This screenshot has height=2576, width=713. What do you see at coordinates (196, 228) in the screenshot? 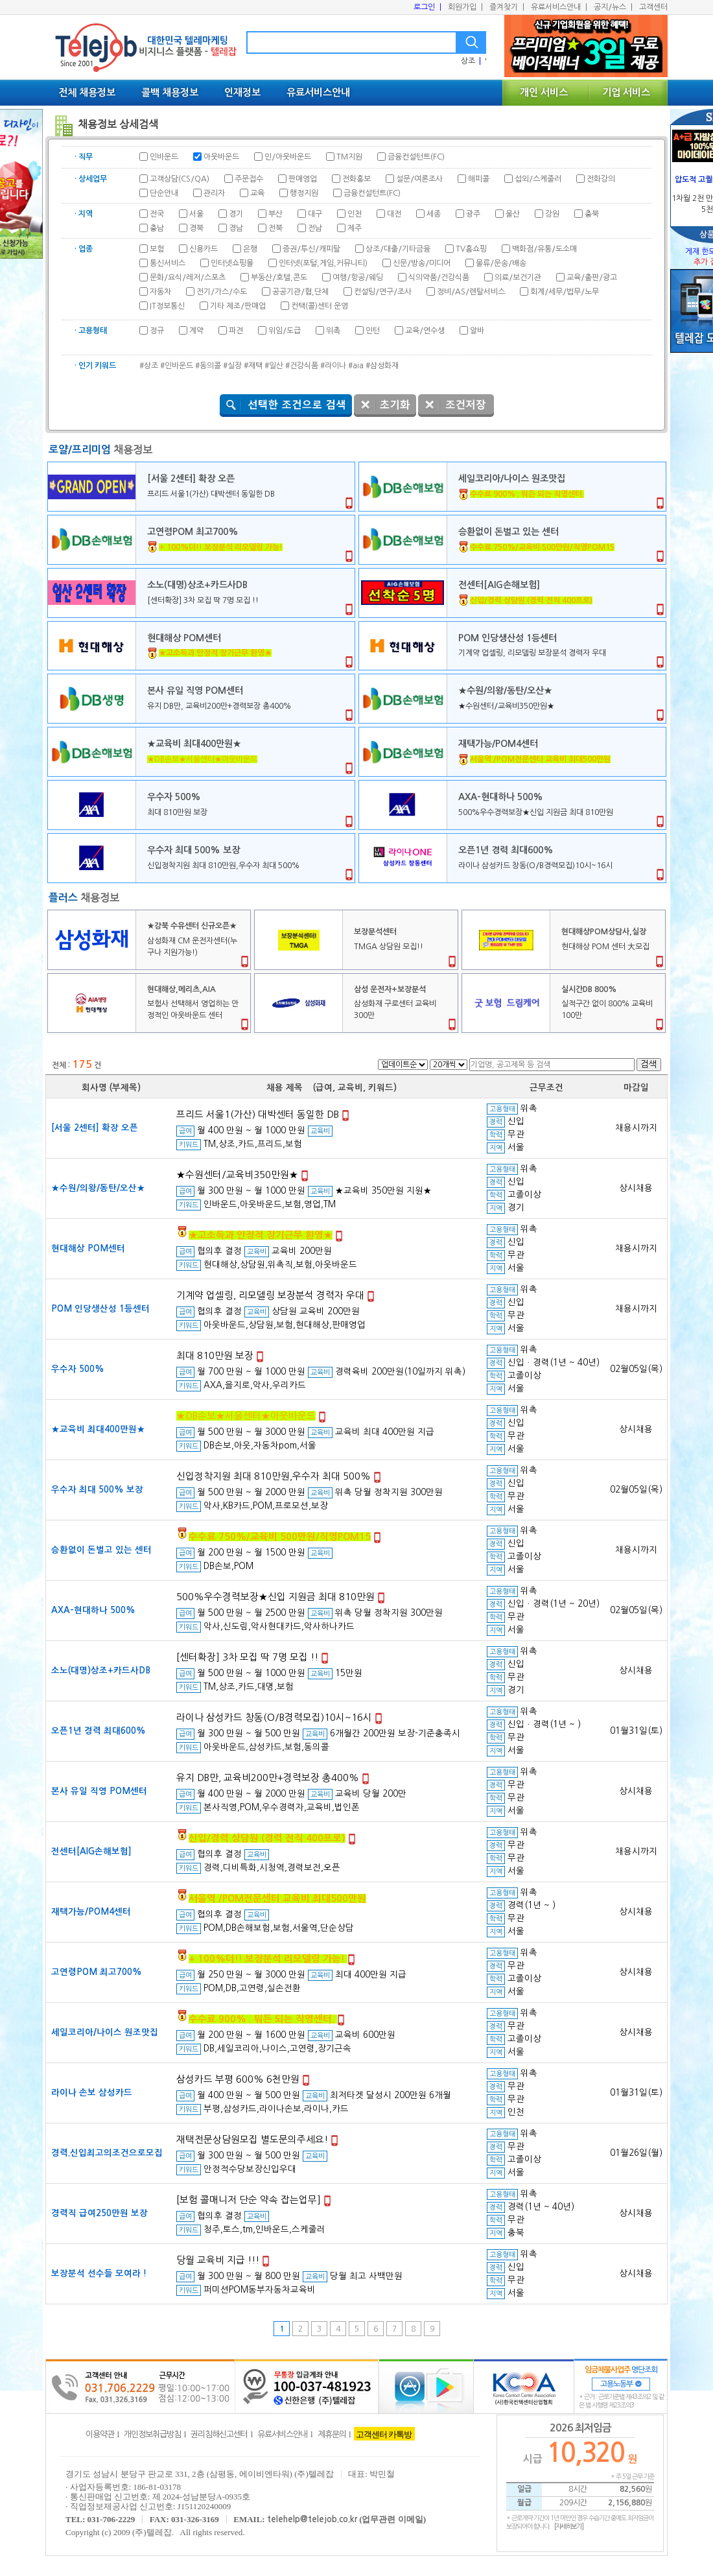
I see `경북` at bounding box center [196, 228].